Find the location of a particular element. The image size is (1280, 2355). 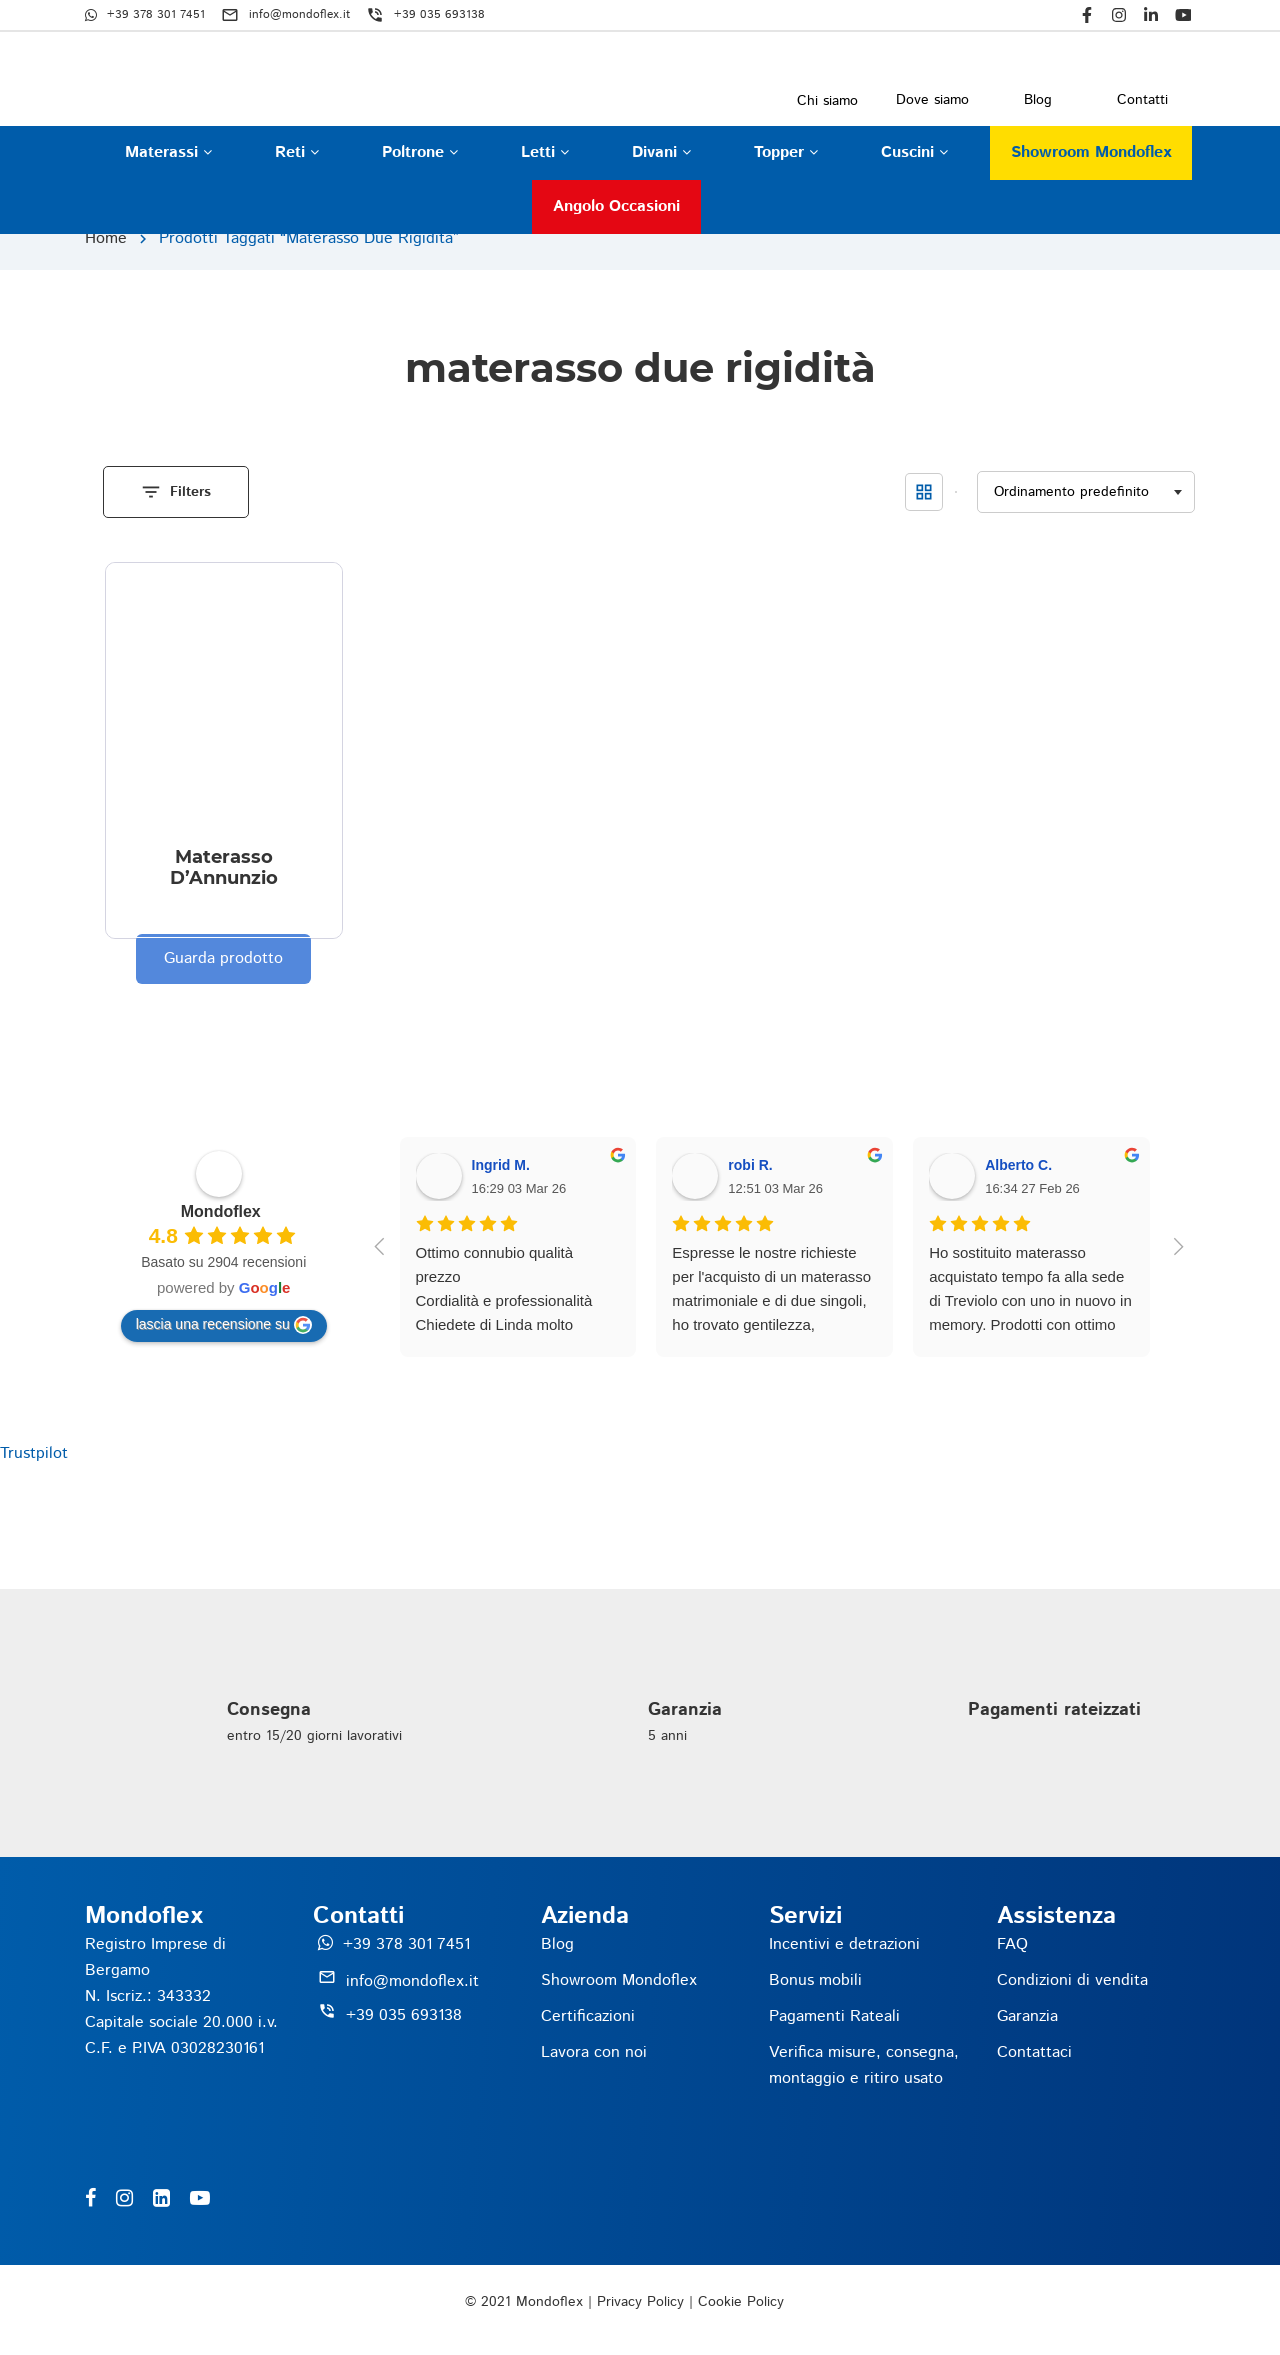

+39 035 693138 is located at coordinates (404, 2015).